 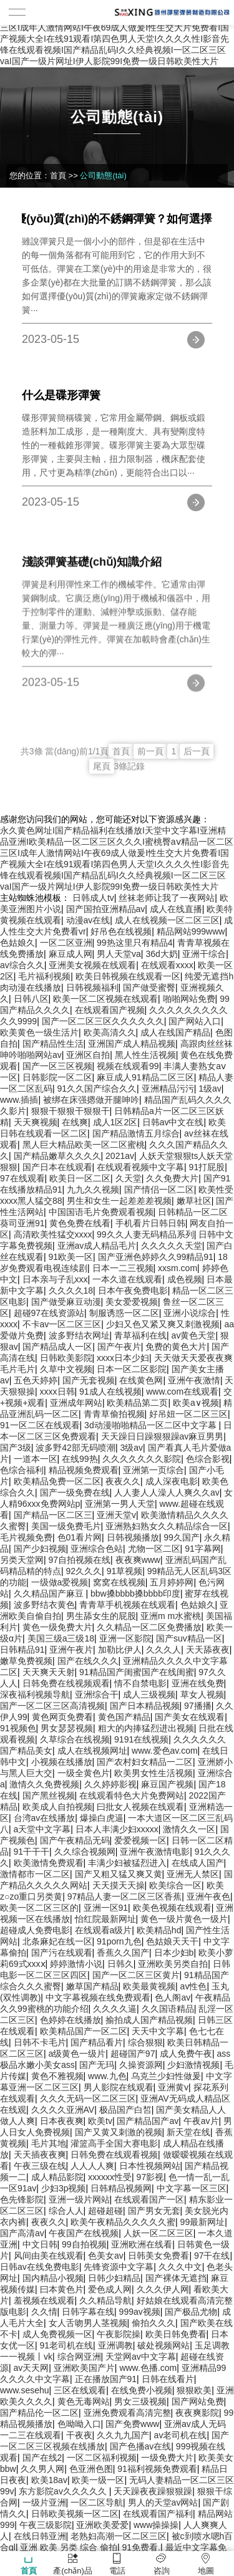 What do you see at coordinates (22, 2199) in the screenshot?
I see `色先锋影院` at bounding box center [22, 2199].